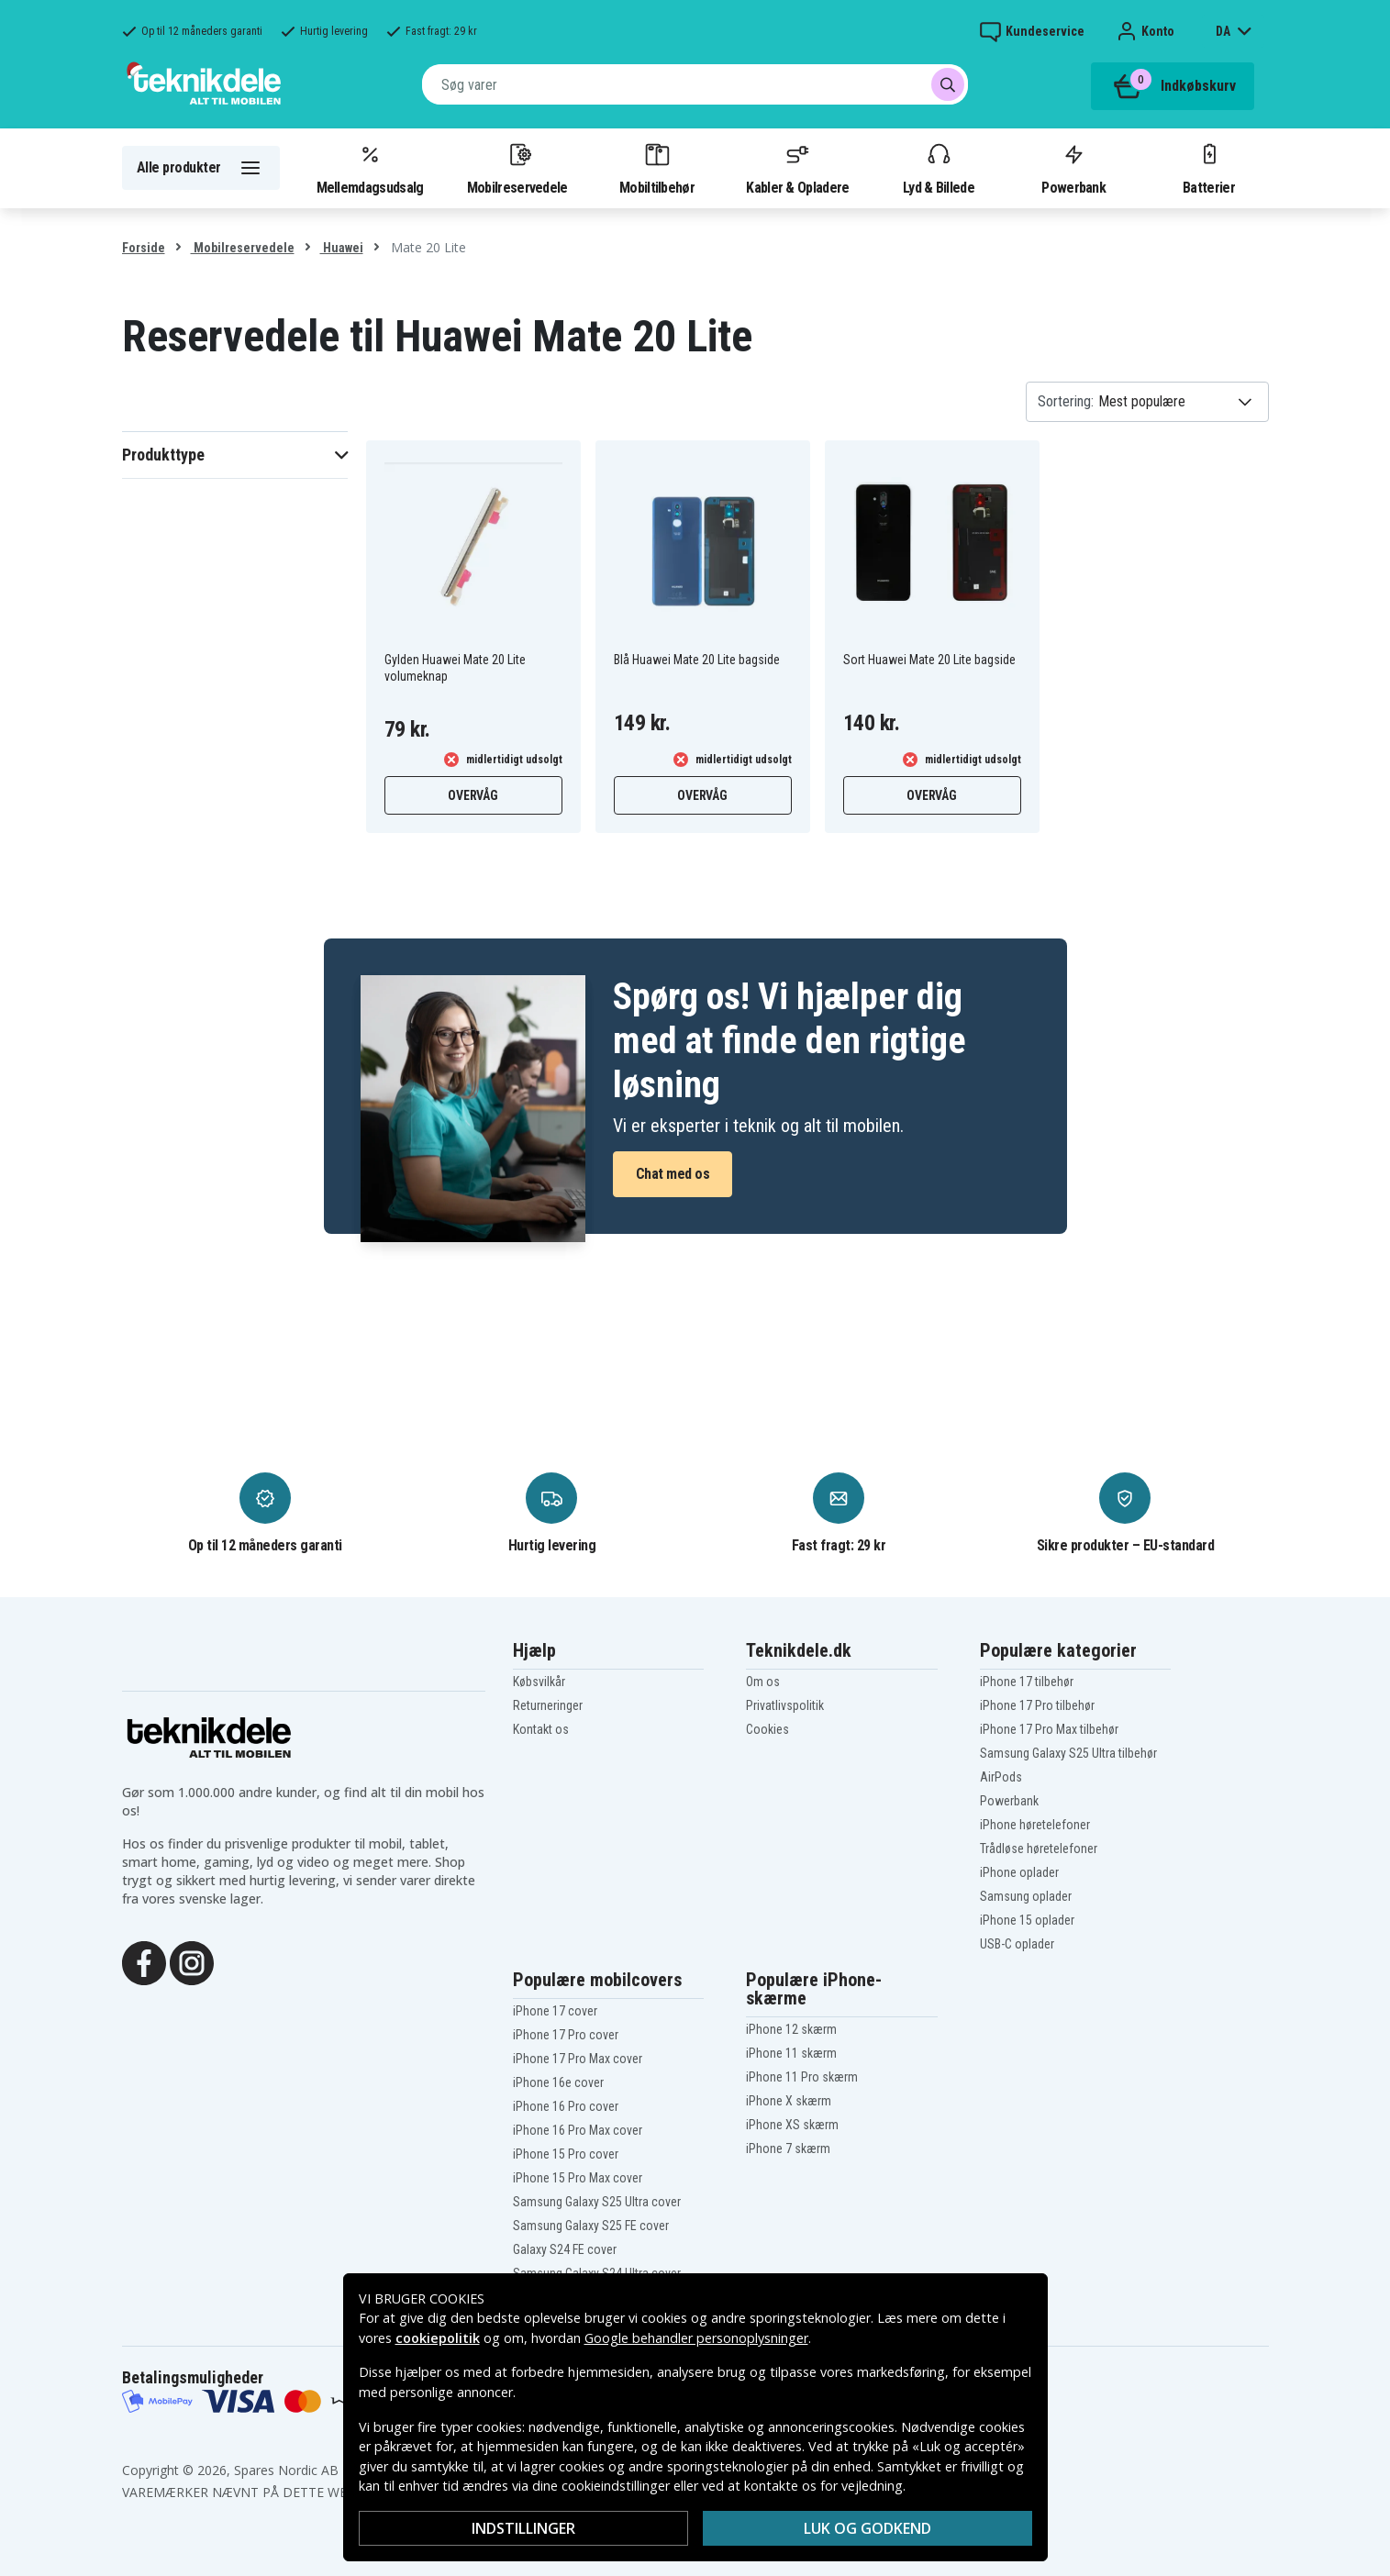  What do you see at coordinates (802, 2077) in the screenshot?
I see `iPhone 11 Pro skærm` at bounding box center [802, 2077].